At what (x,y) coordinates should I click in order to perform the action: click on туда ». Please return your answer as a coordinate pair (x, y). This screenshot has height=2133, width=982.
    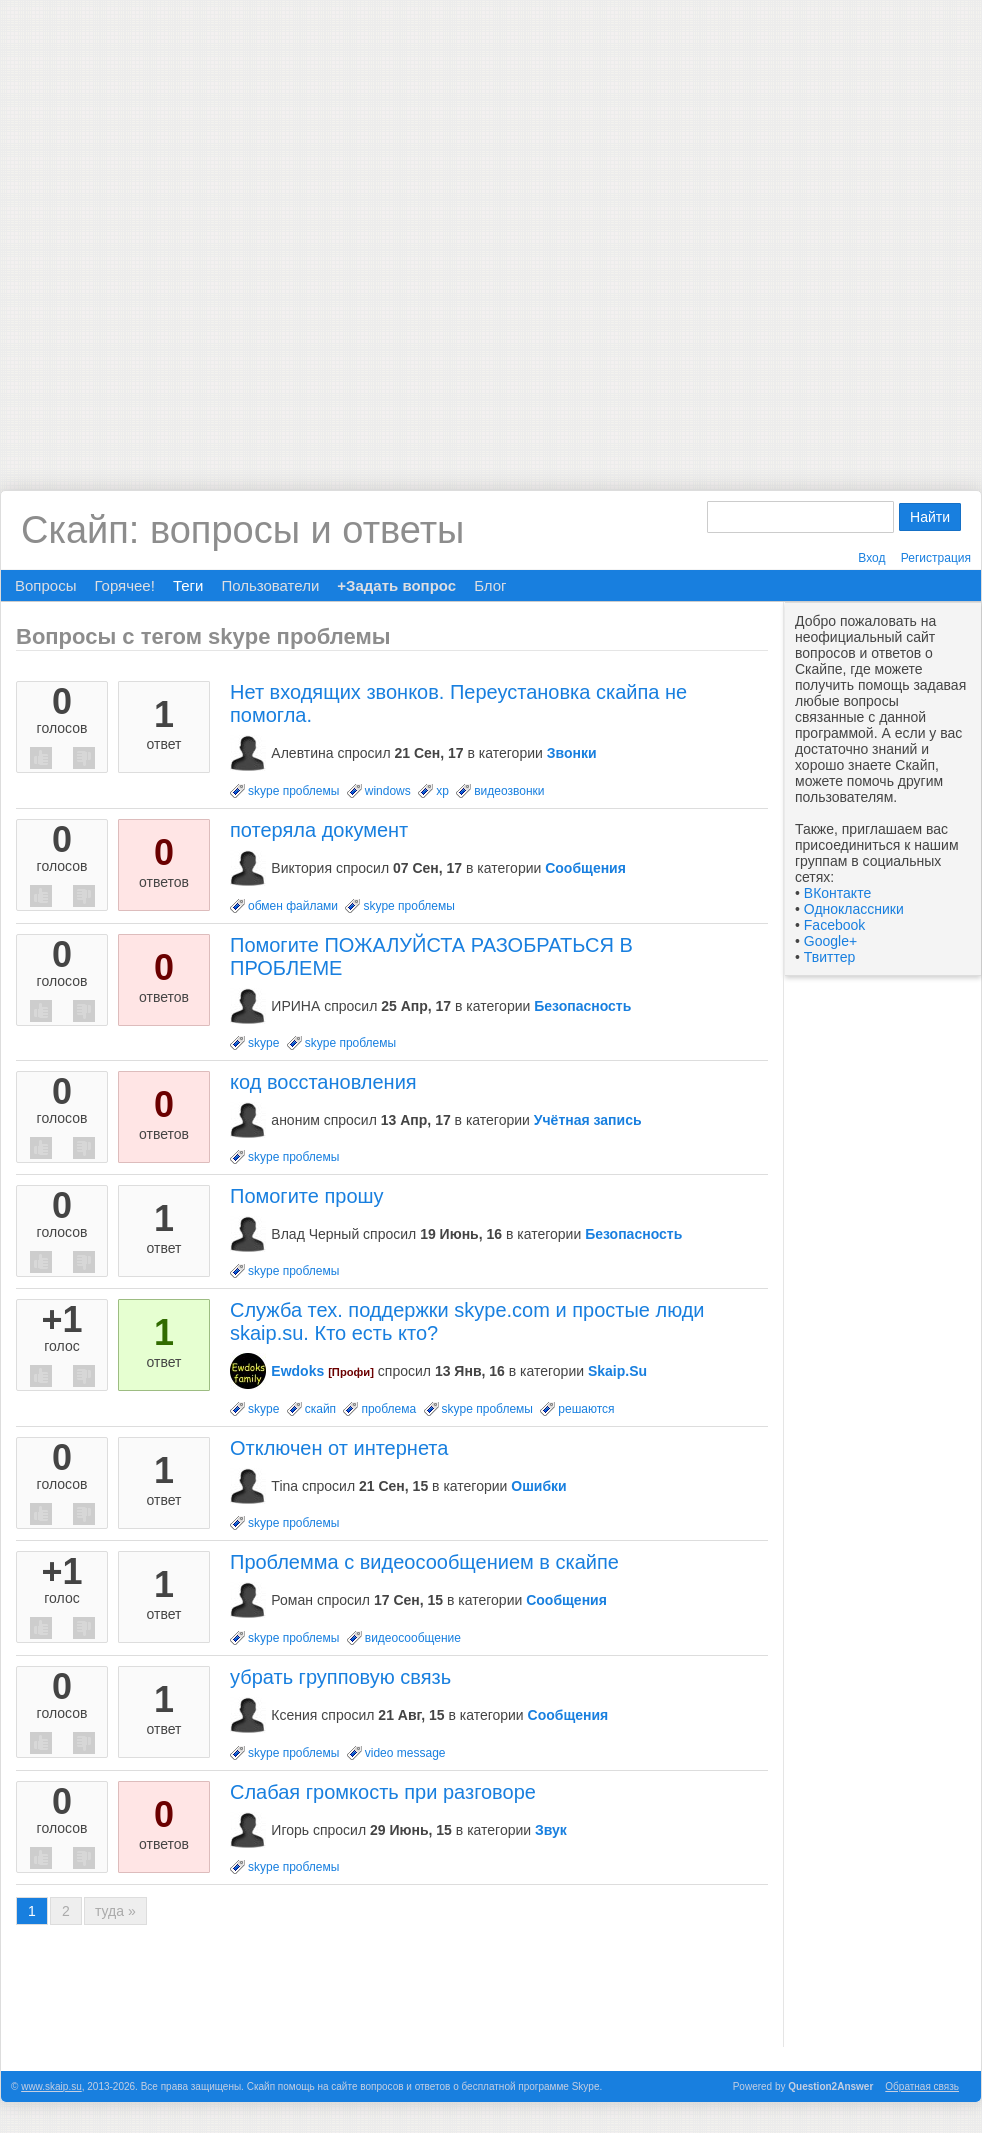
    Looking at the image, I should click on (115, 1911).